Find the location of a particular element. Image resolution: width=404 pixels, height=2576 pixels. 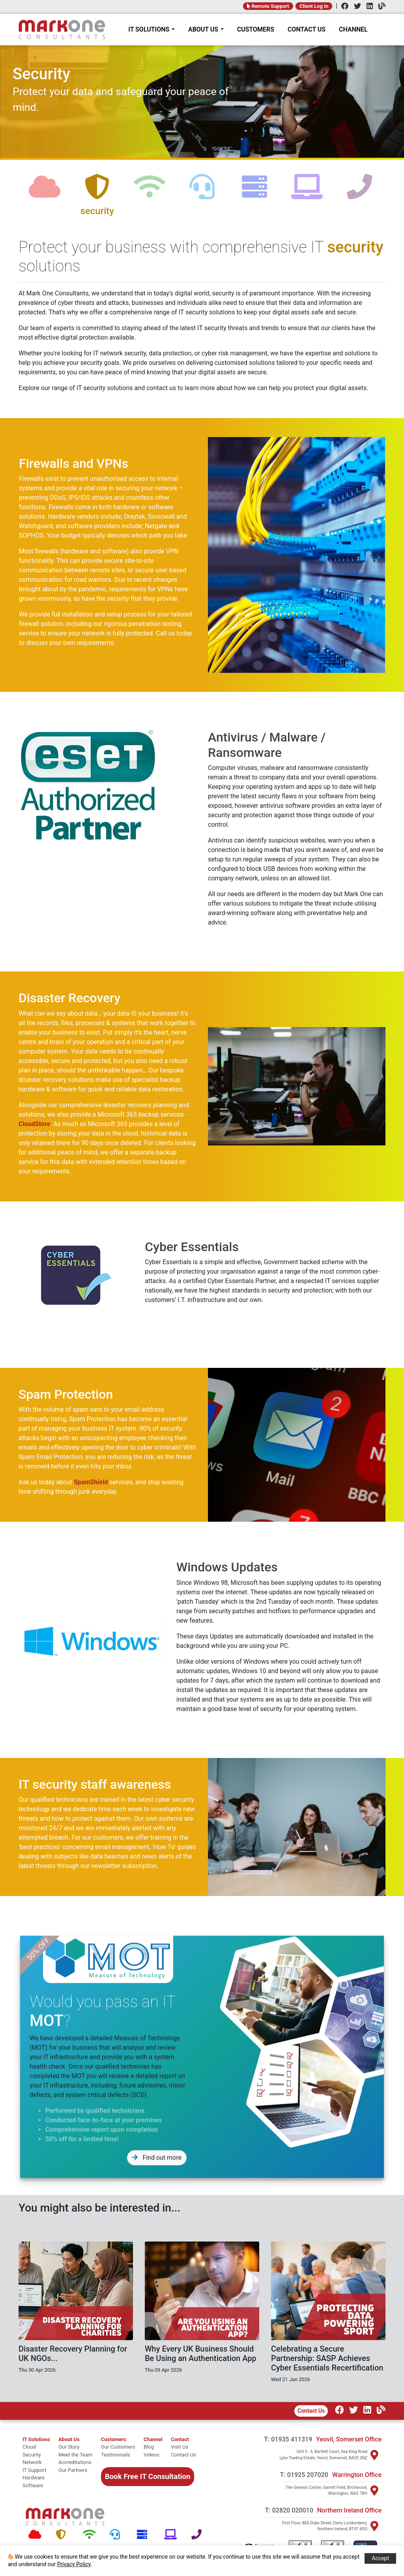

[Customers] is located at coordinates (118, 2439).